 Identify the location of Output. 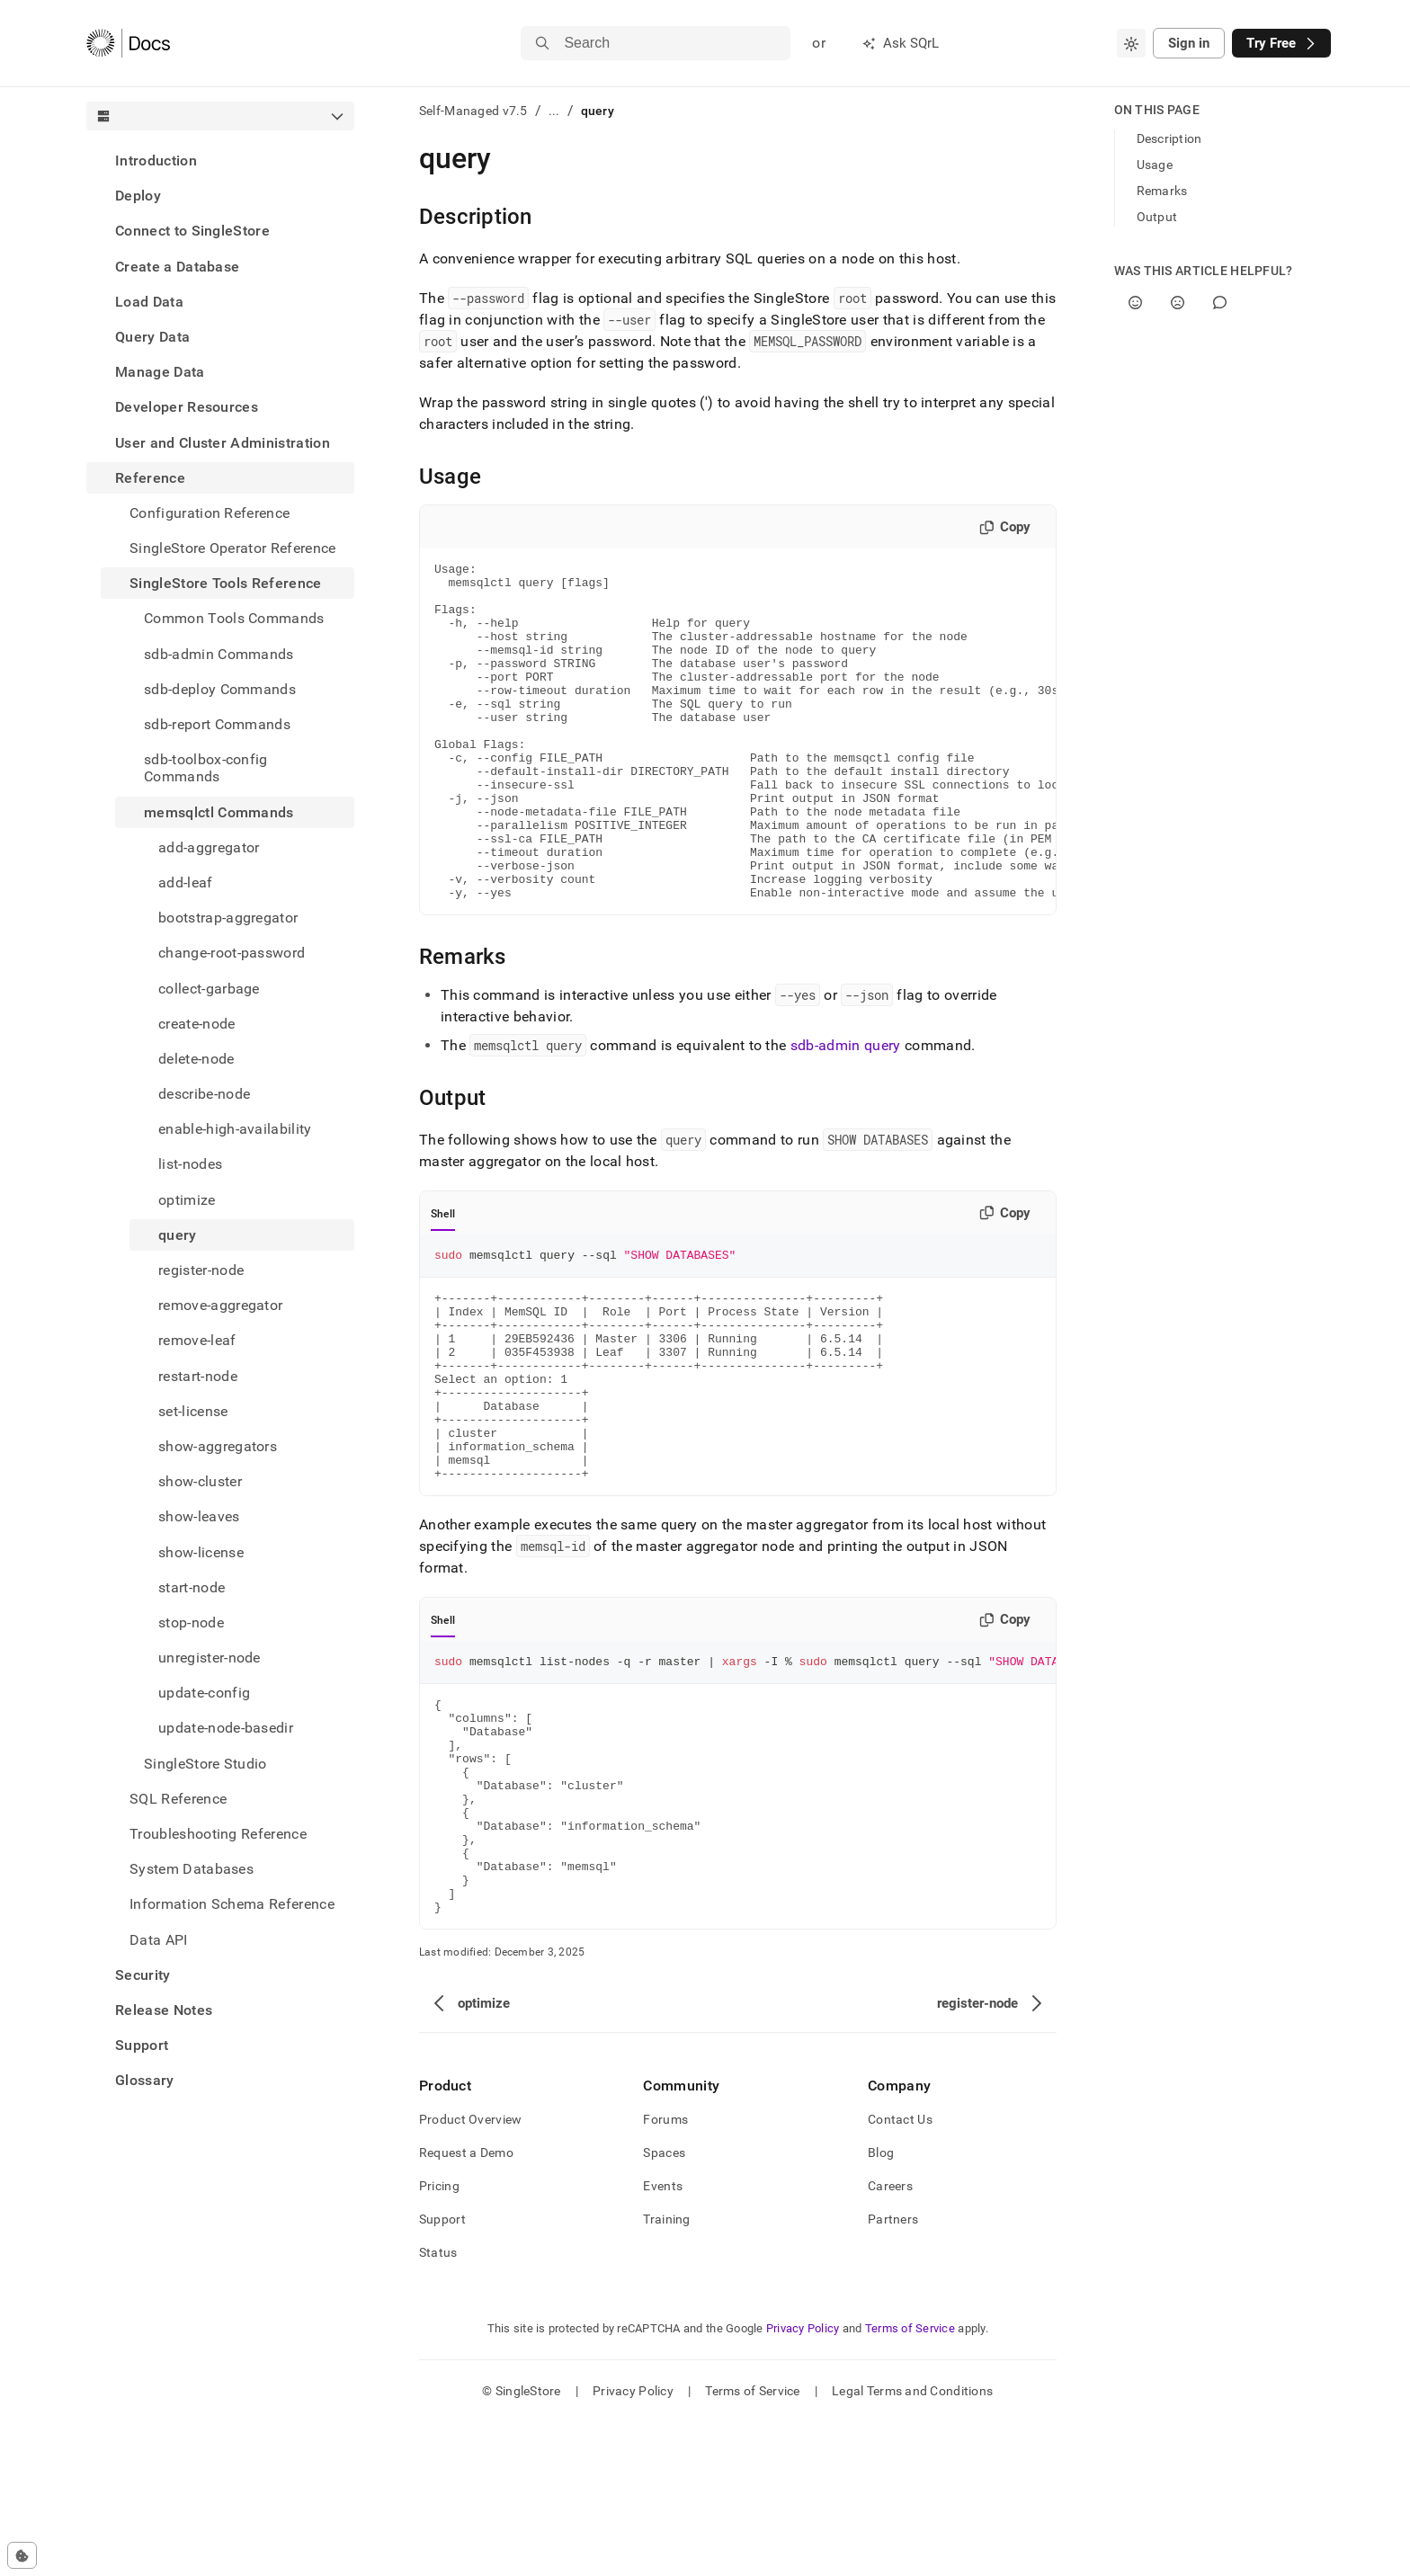
(1157, 216).